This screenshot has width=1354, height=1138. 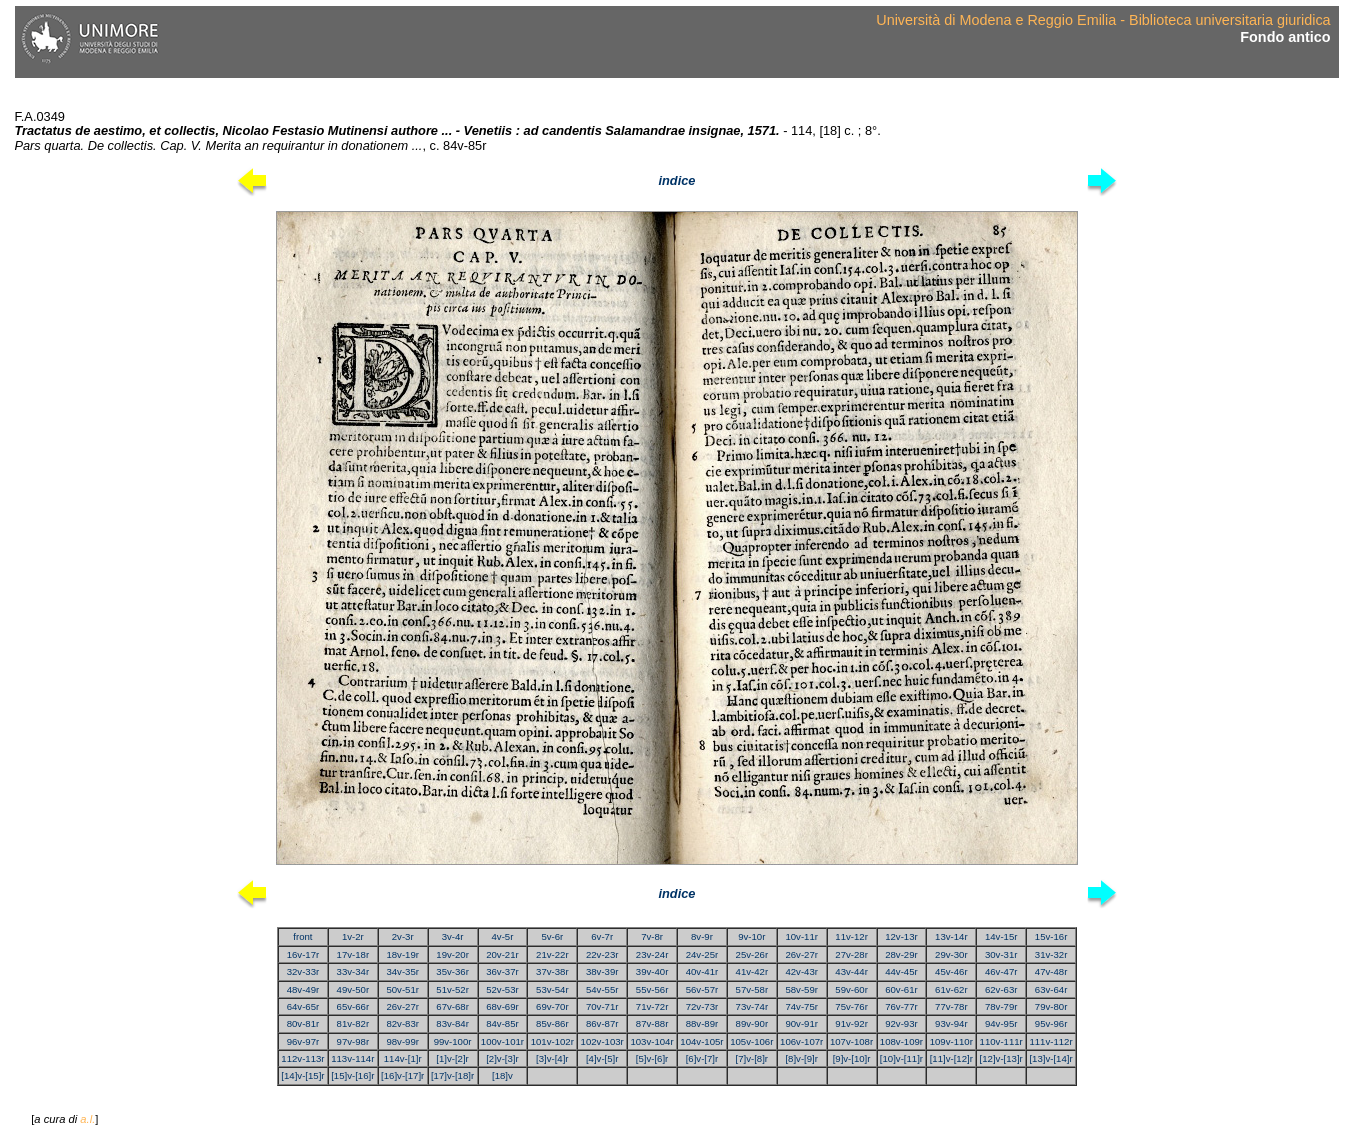 I want to click on 62v-63r, so click(x=1001, y=989).